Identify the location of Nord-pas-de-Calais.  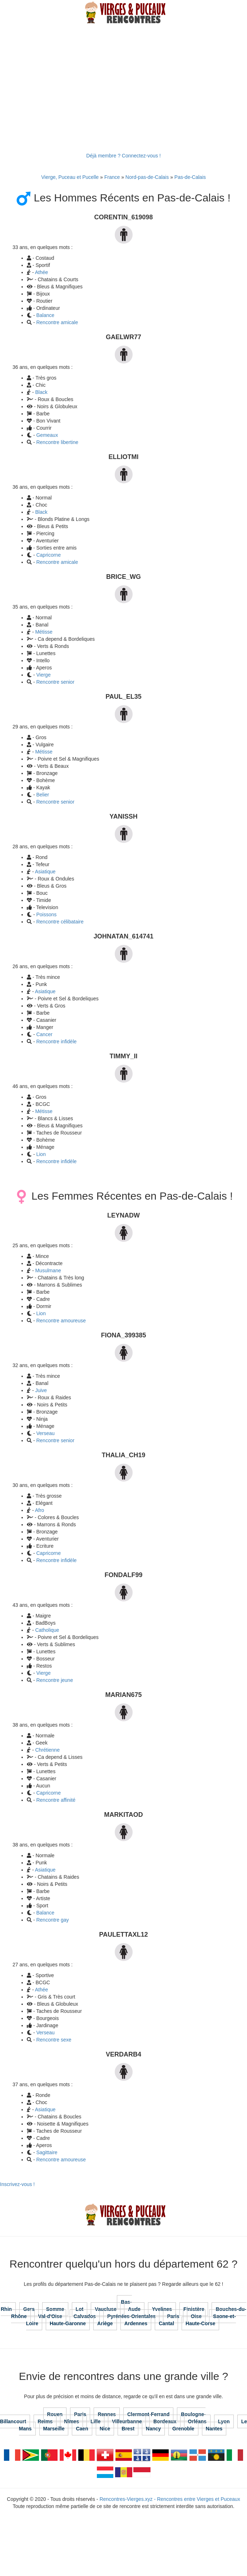
(147, 177).